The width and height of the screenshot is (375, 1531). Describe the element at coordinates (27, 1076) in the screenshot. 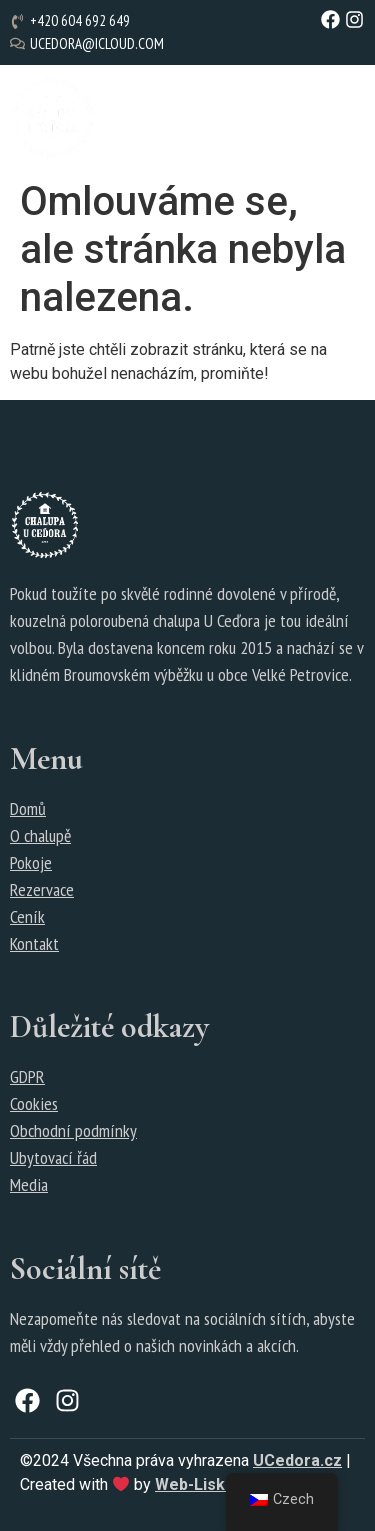

I see `GDPR` at that location.